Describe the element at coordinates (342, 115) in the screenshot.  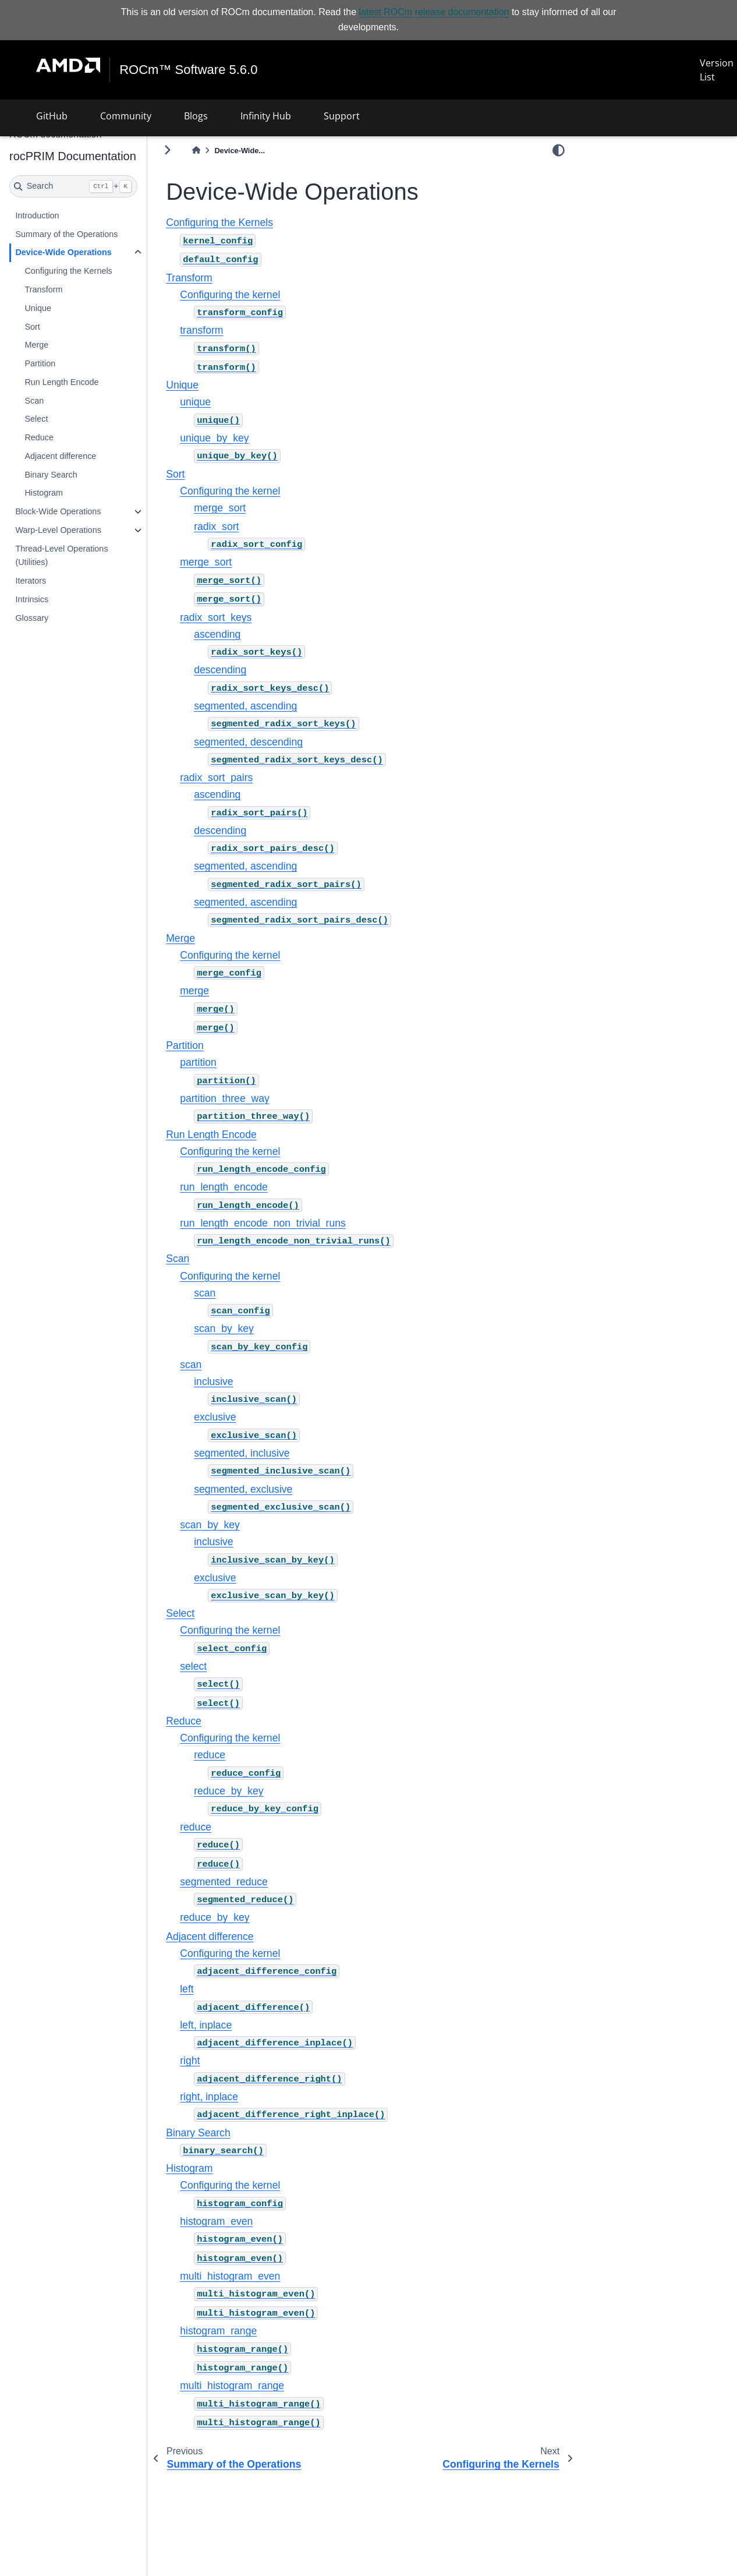
I see `Support [button]` at that location.